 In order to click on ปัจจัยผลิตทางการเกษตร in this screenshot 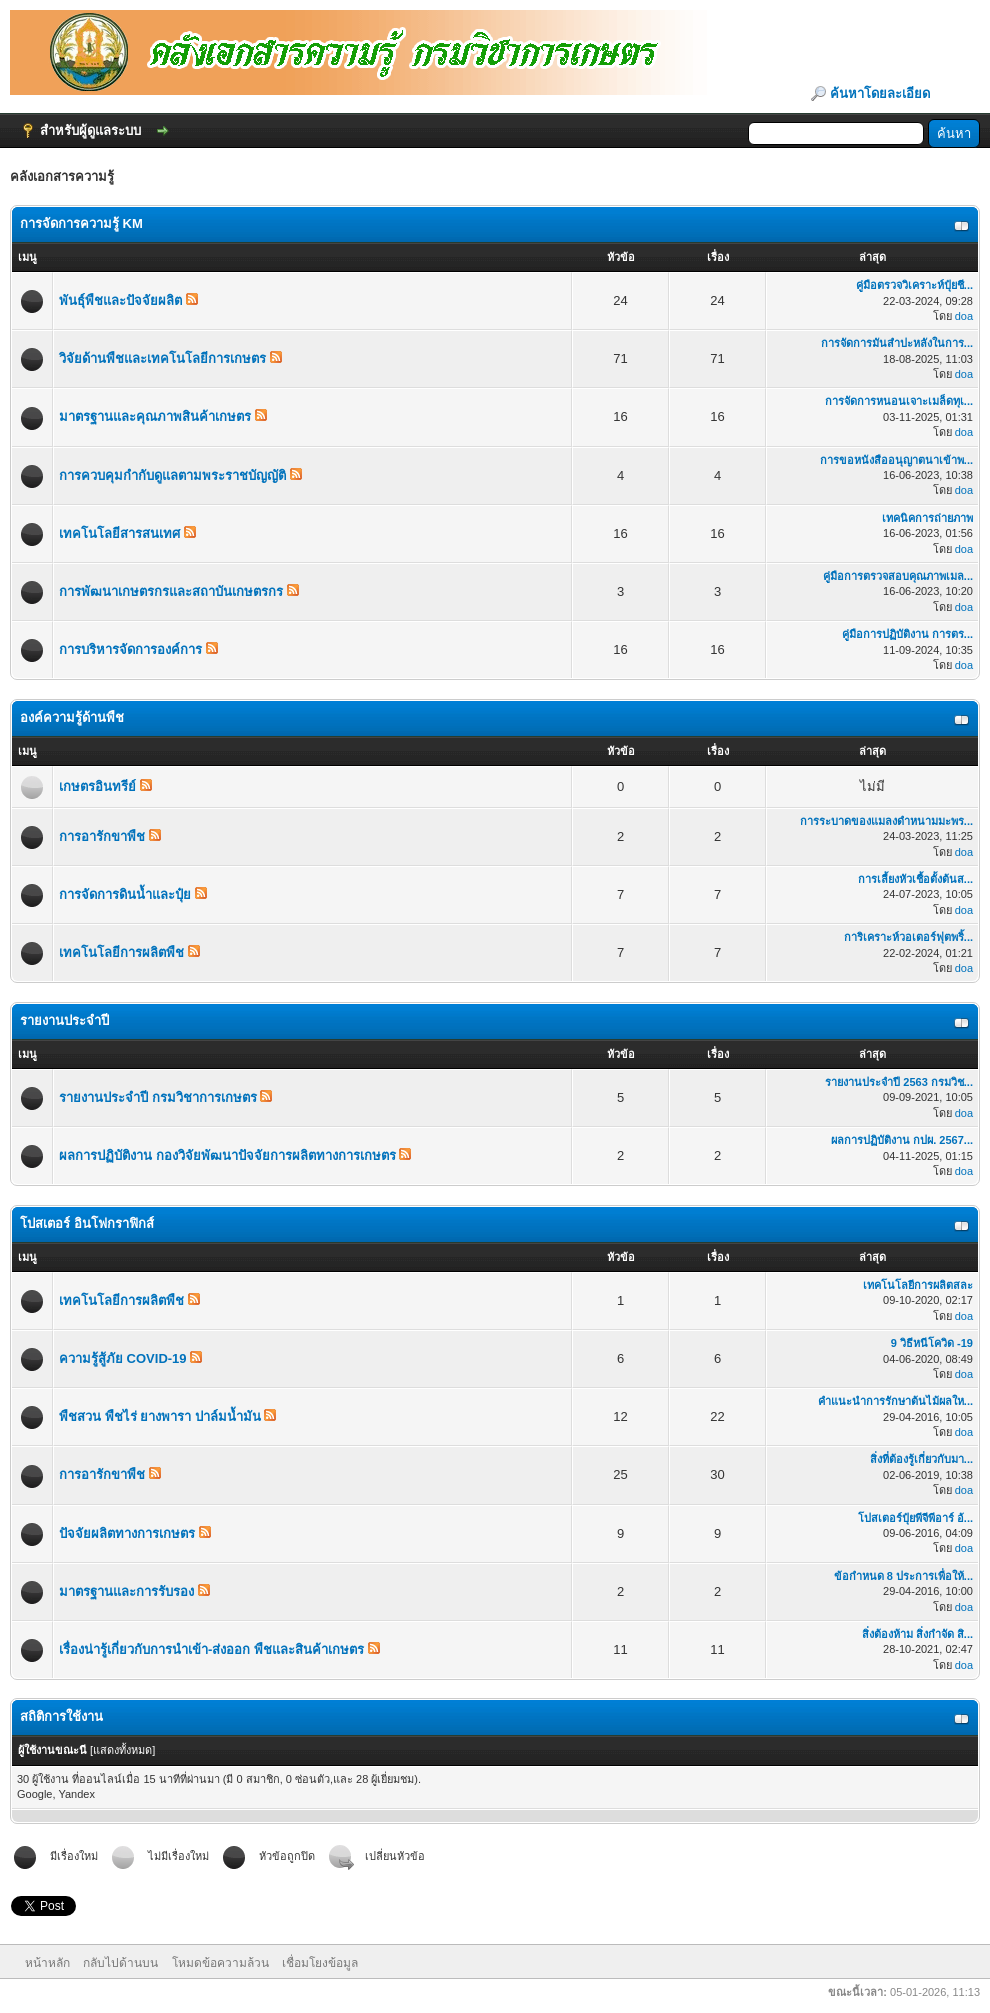, I will do `click(127, 1533)`.